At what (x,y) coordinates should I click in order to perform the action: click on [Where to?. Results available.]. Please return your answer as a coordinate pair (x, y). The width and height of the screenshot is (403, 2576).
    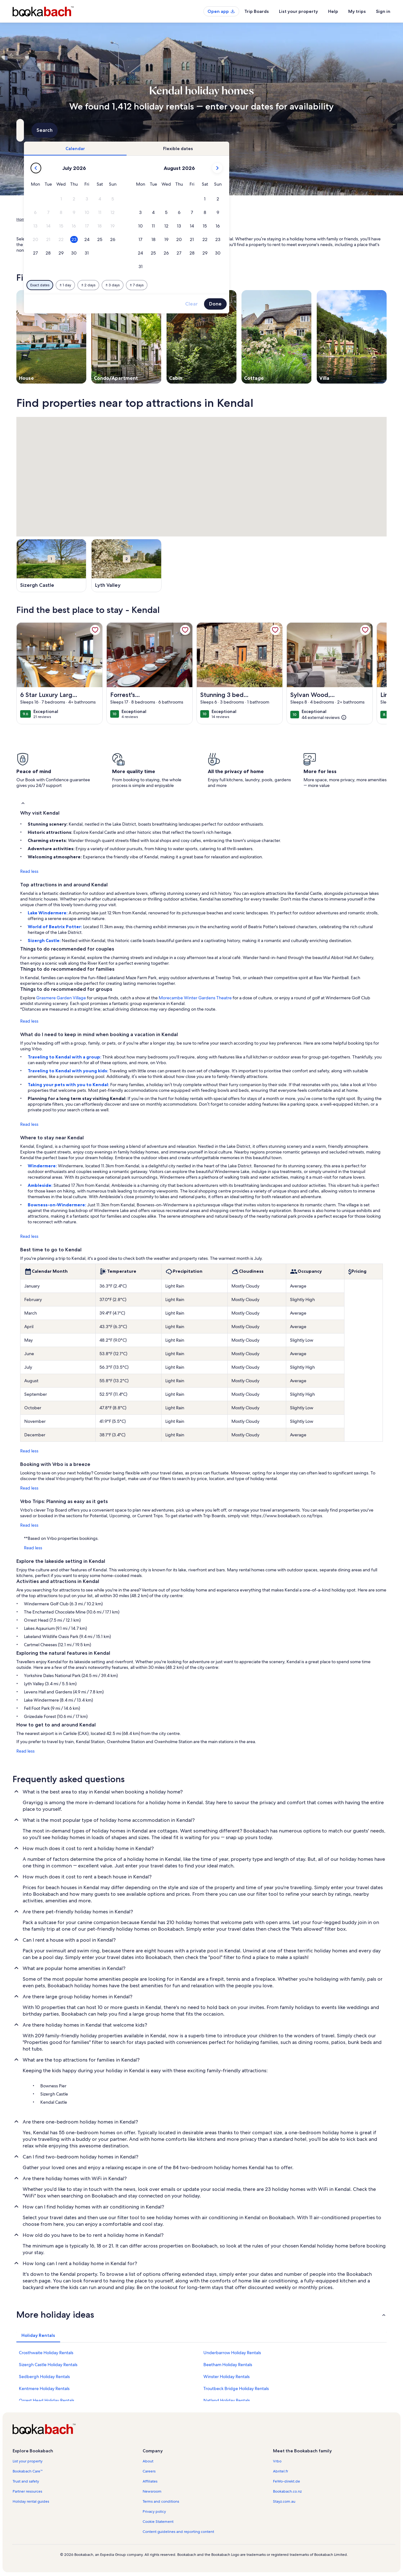
    Looking at the image, I should click on (74, 130).